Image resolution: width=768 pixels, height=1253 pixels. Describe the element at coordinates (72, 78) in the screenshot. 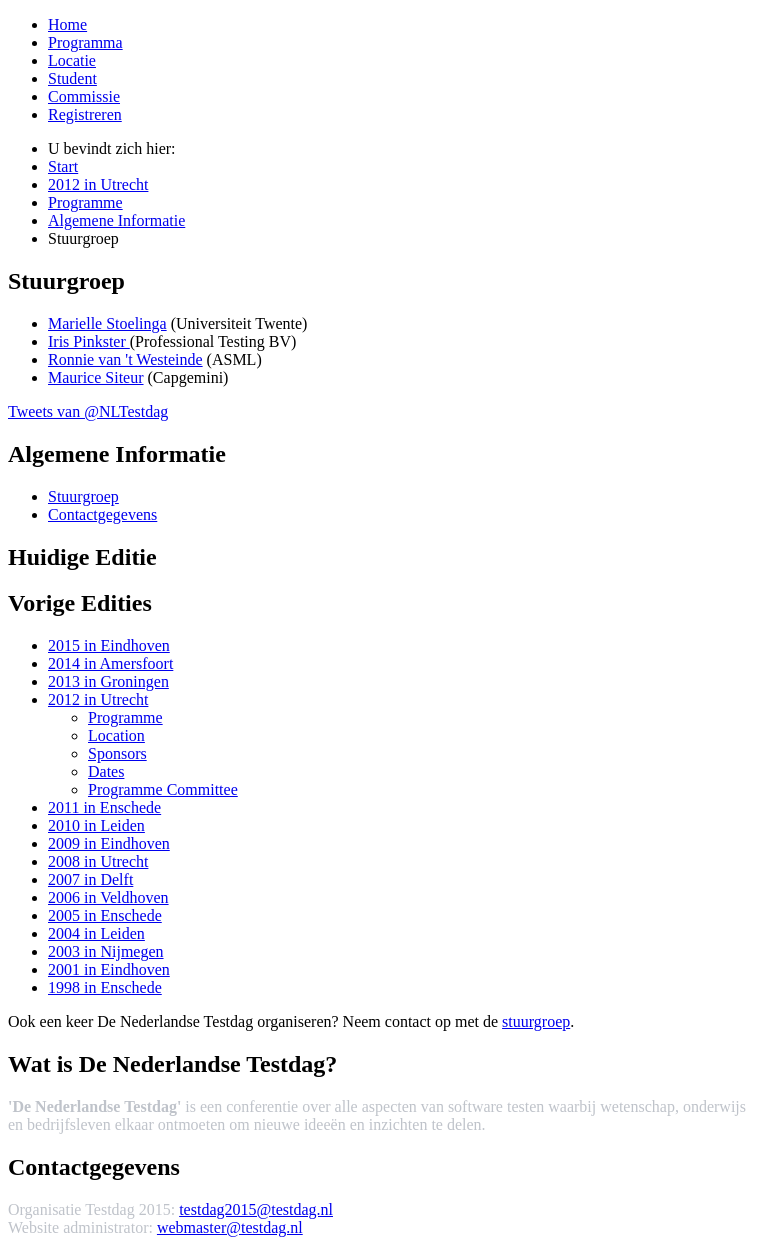

I see `Student` at that location.